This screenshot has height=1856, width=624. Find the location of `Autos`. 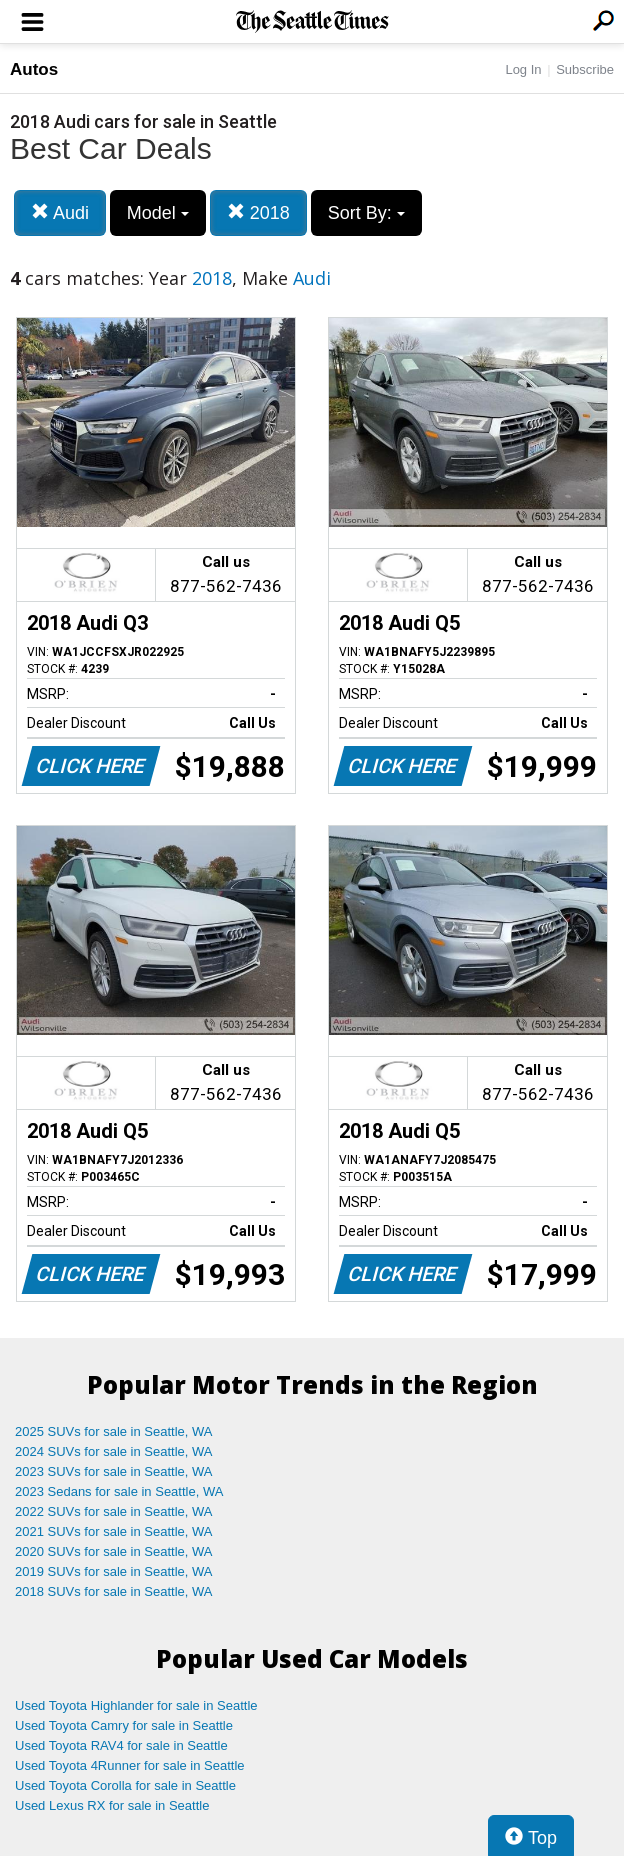

Autos is located at coordinates (34, 69).